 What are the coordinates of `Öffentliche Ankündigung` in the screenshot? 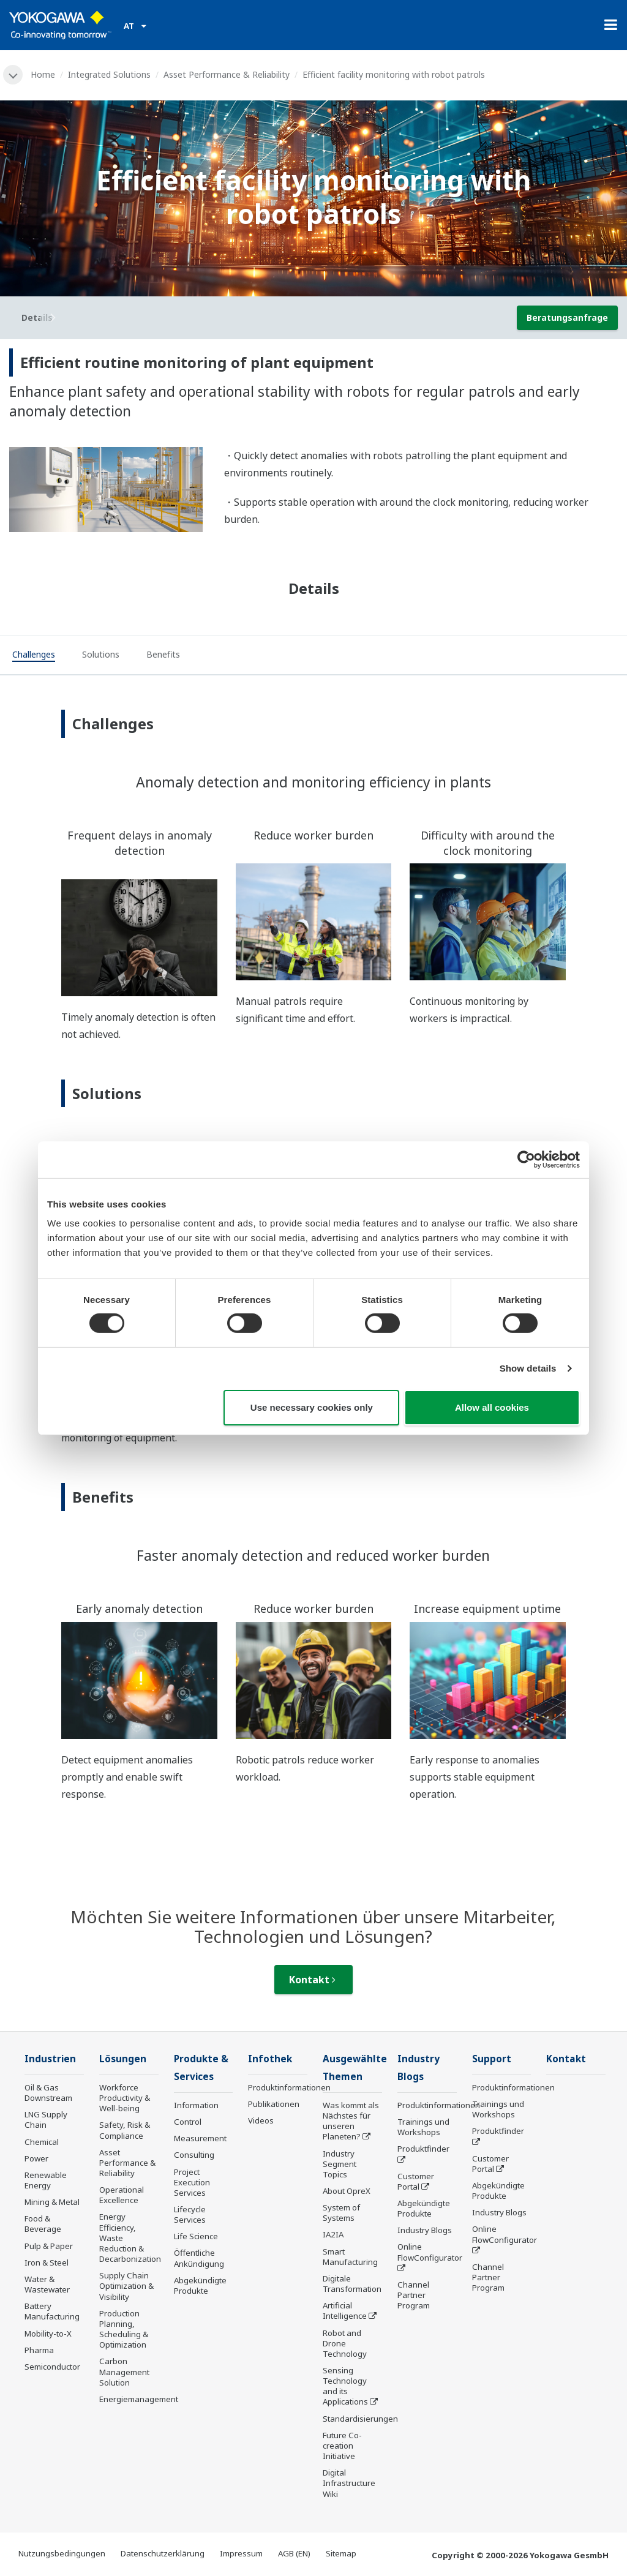 It's located at (199, 2258).